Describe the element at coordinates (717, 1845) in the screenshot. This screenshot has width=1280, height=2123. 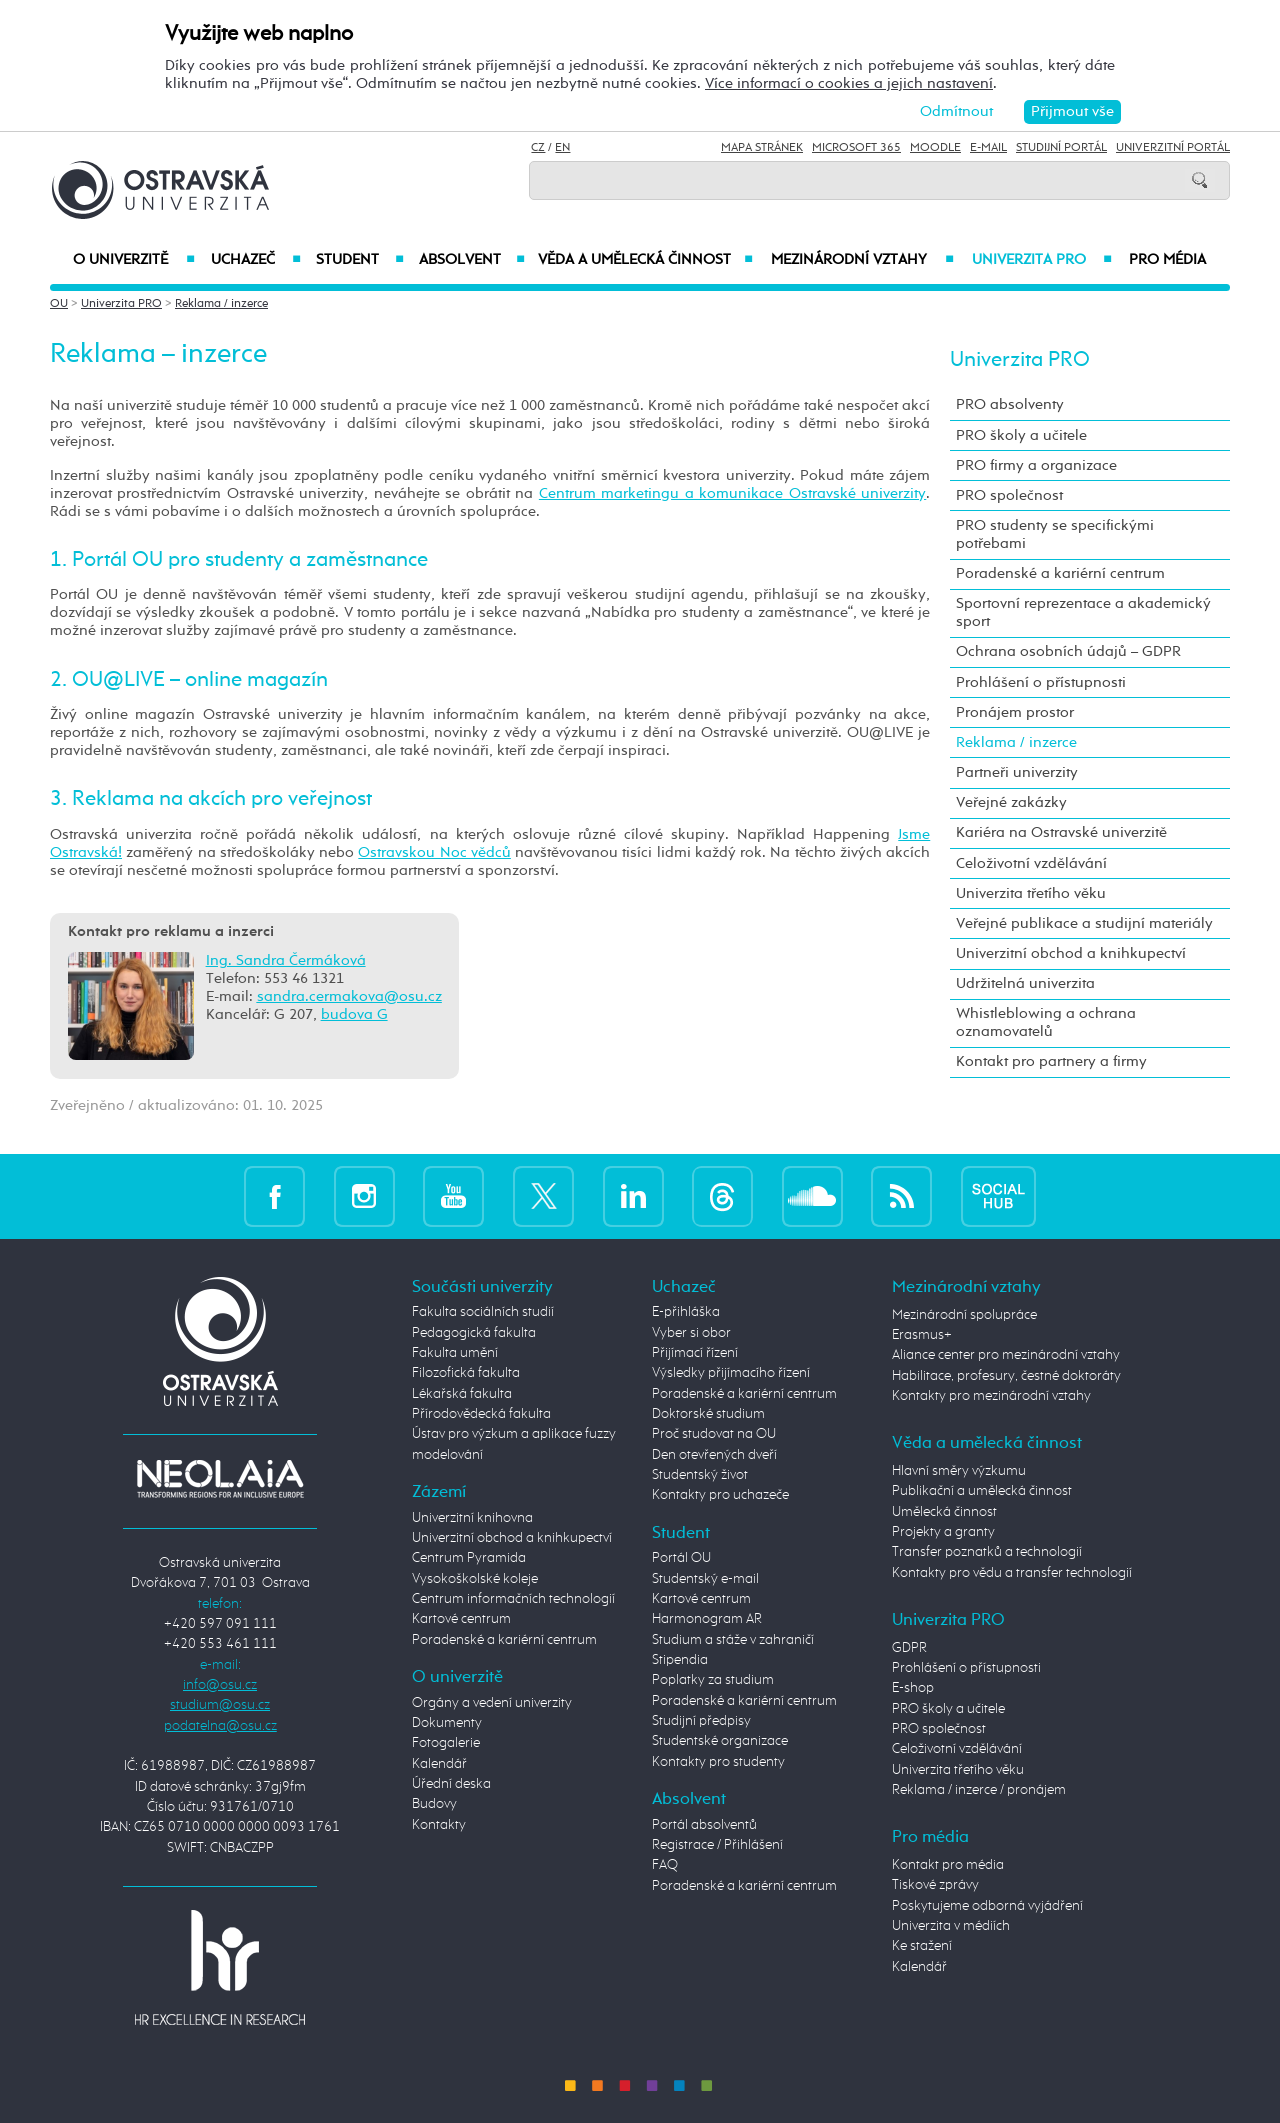
I see `Registrace / Přihlášení` at that location.